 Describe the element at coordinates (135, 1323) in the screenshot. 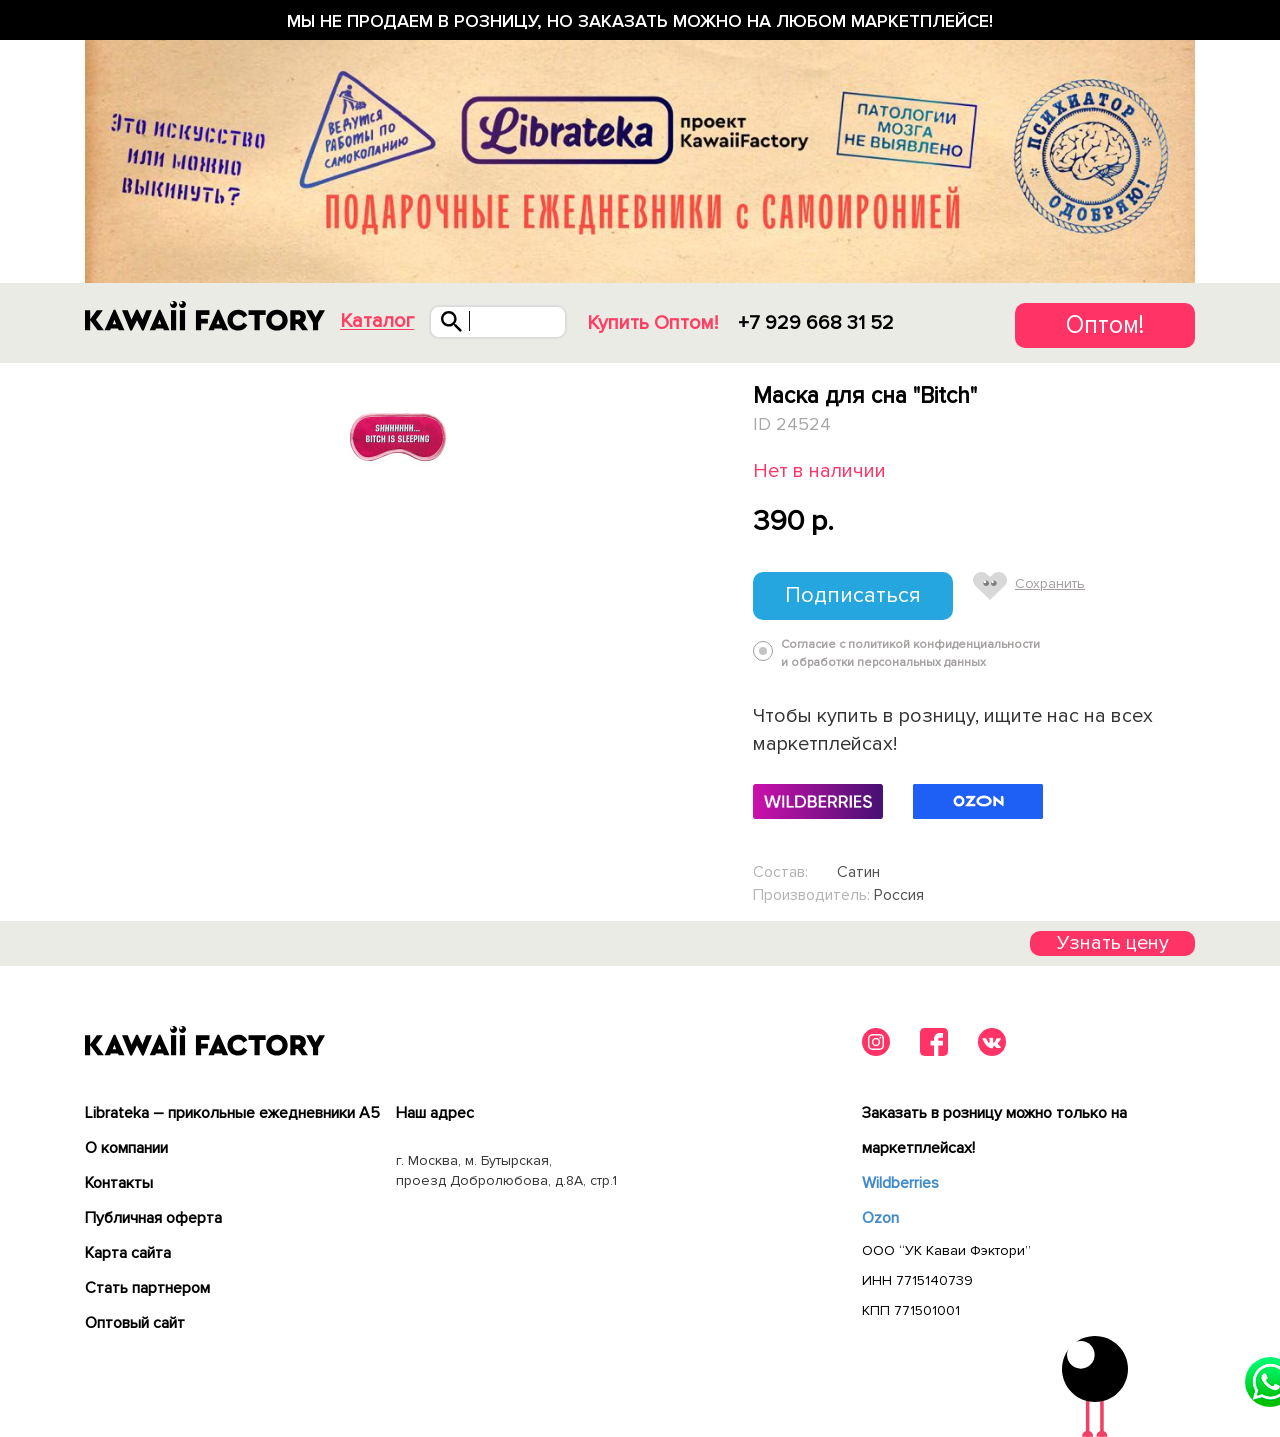

I see `Оптовый сайт` at that location.